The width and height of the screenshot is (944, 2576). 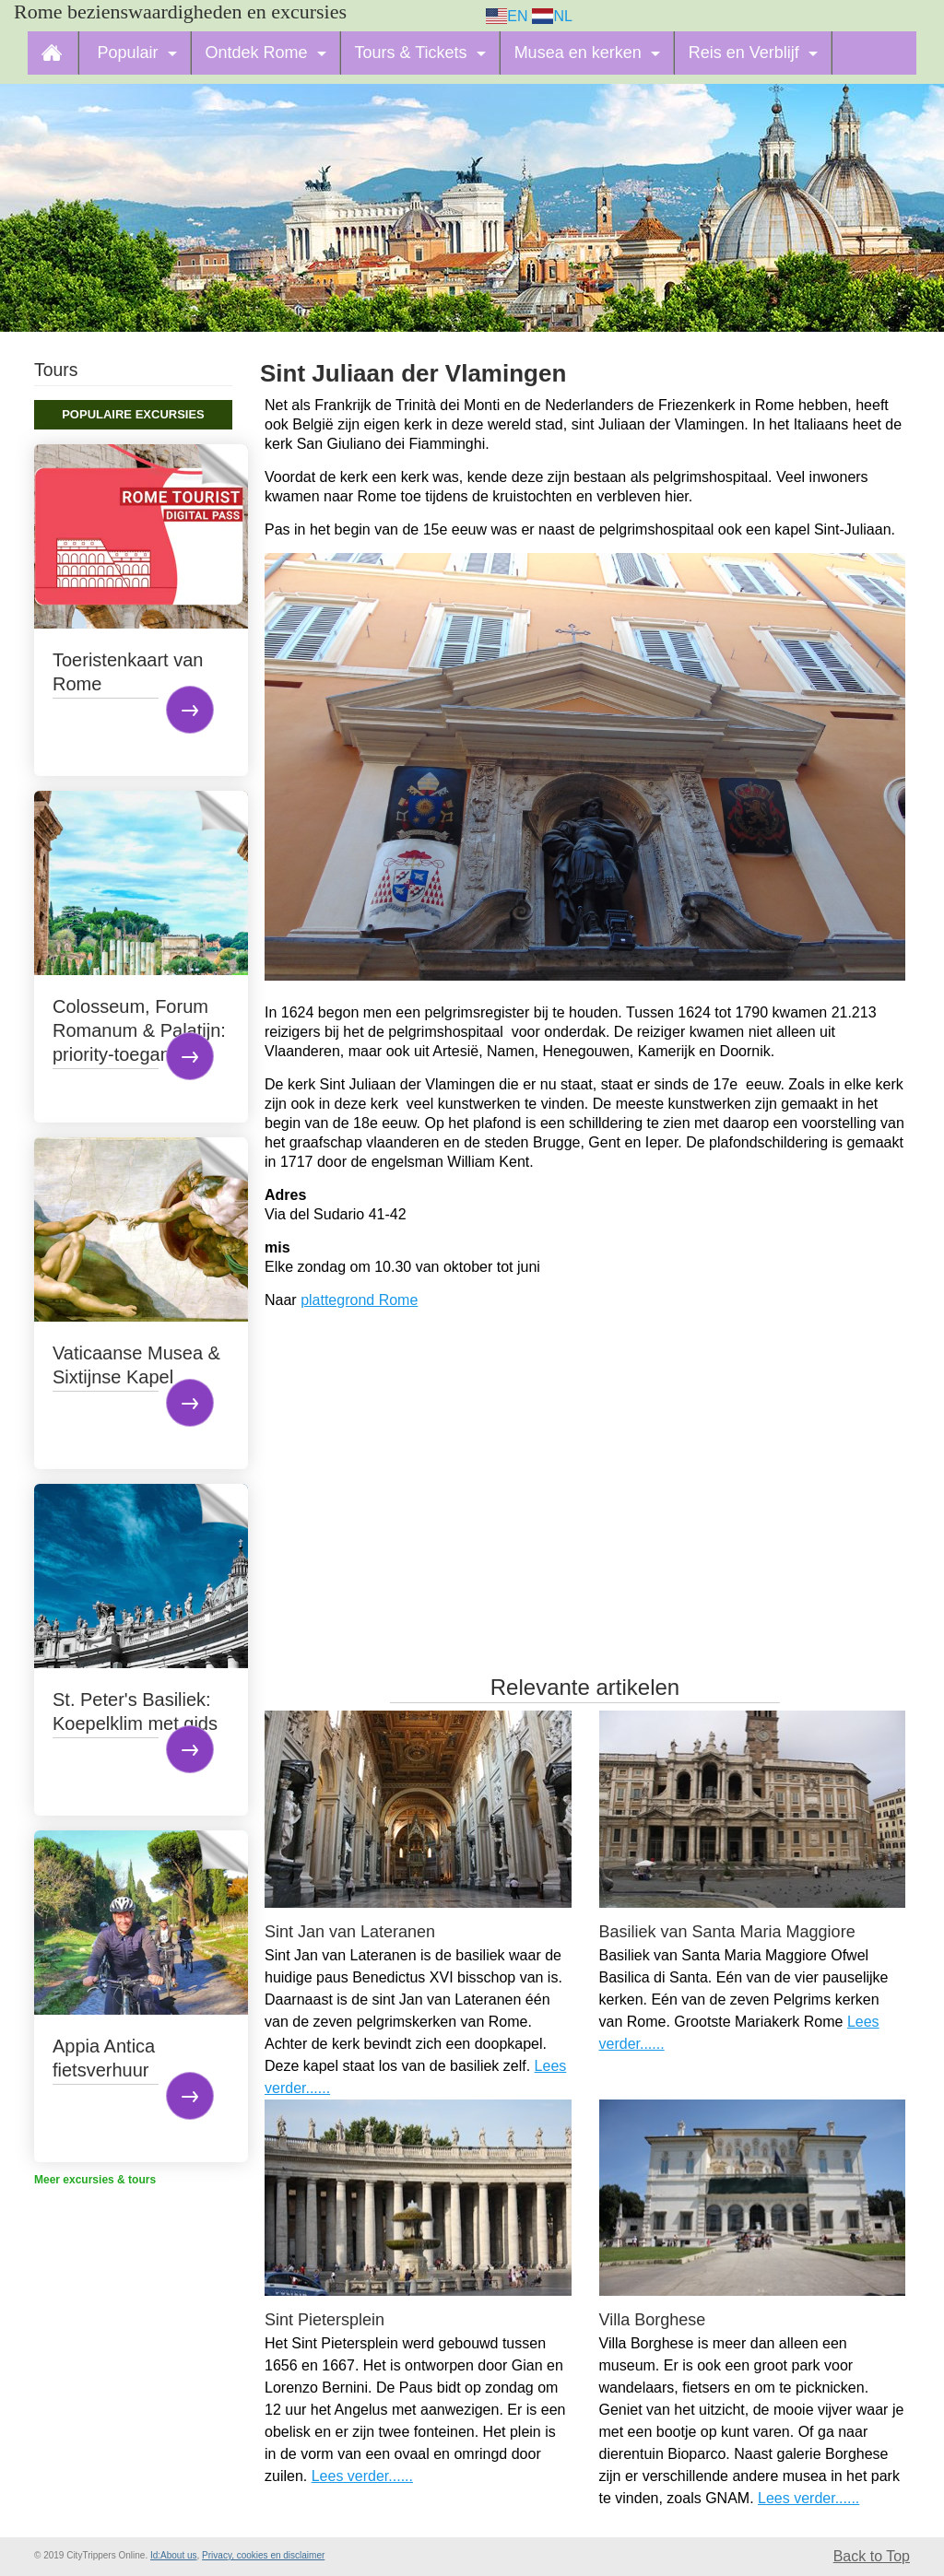 I want to click on Id:About us, so click(x=173, y=2555).